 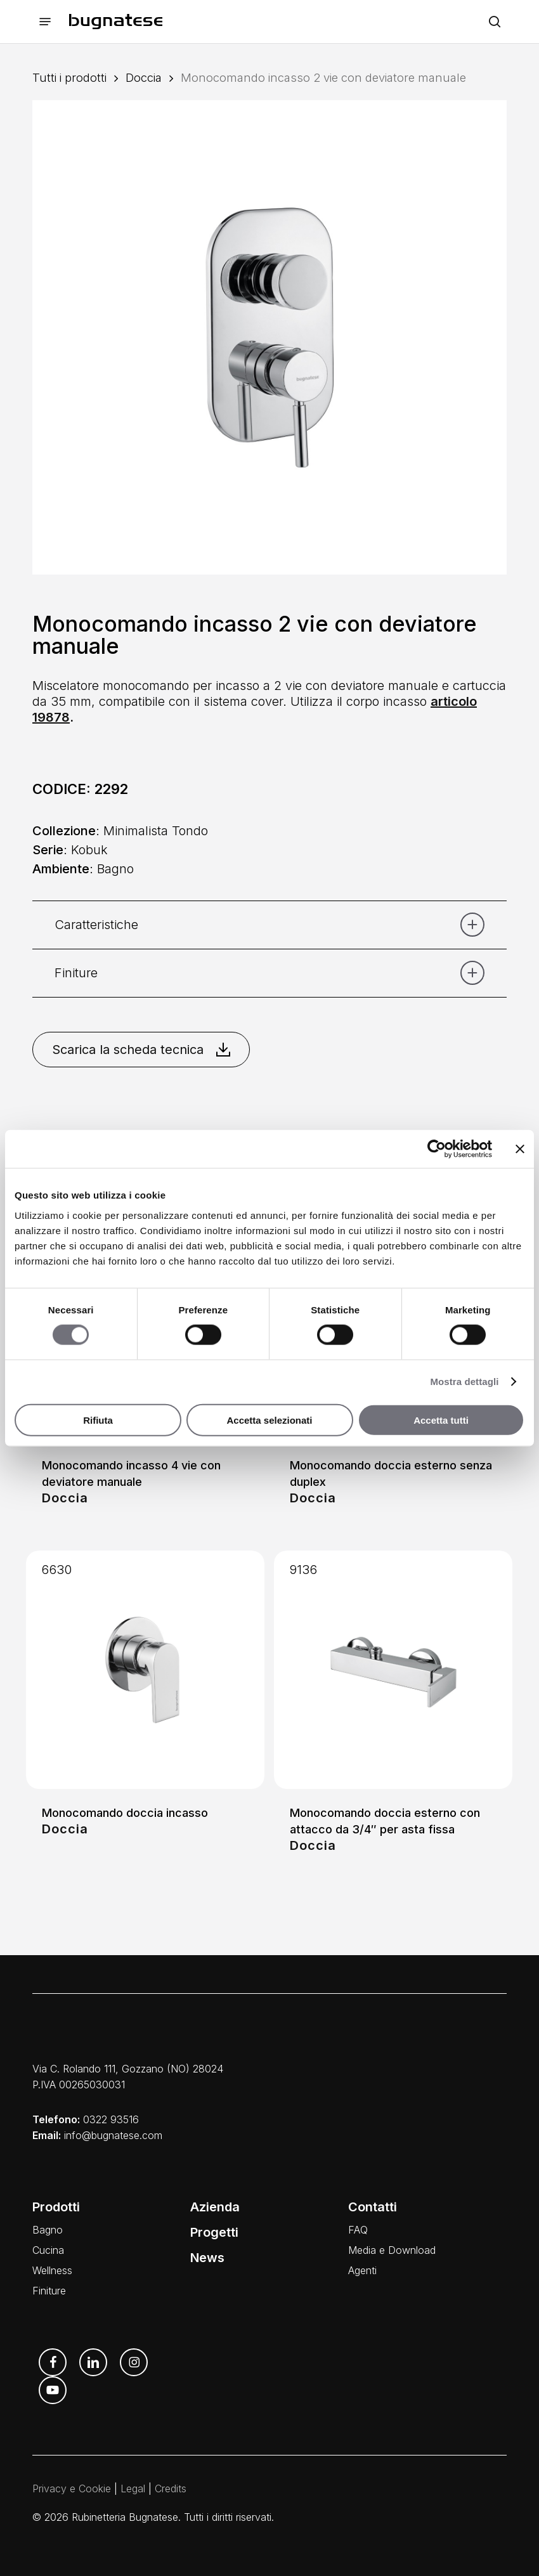 What do you see at coordinates (47, 2229) in the screenshot?
I see `Bagno` at bounding box center [47, 2229].